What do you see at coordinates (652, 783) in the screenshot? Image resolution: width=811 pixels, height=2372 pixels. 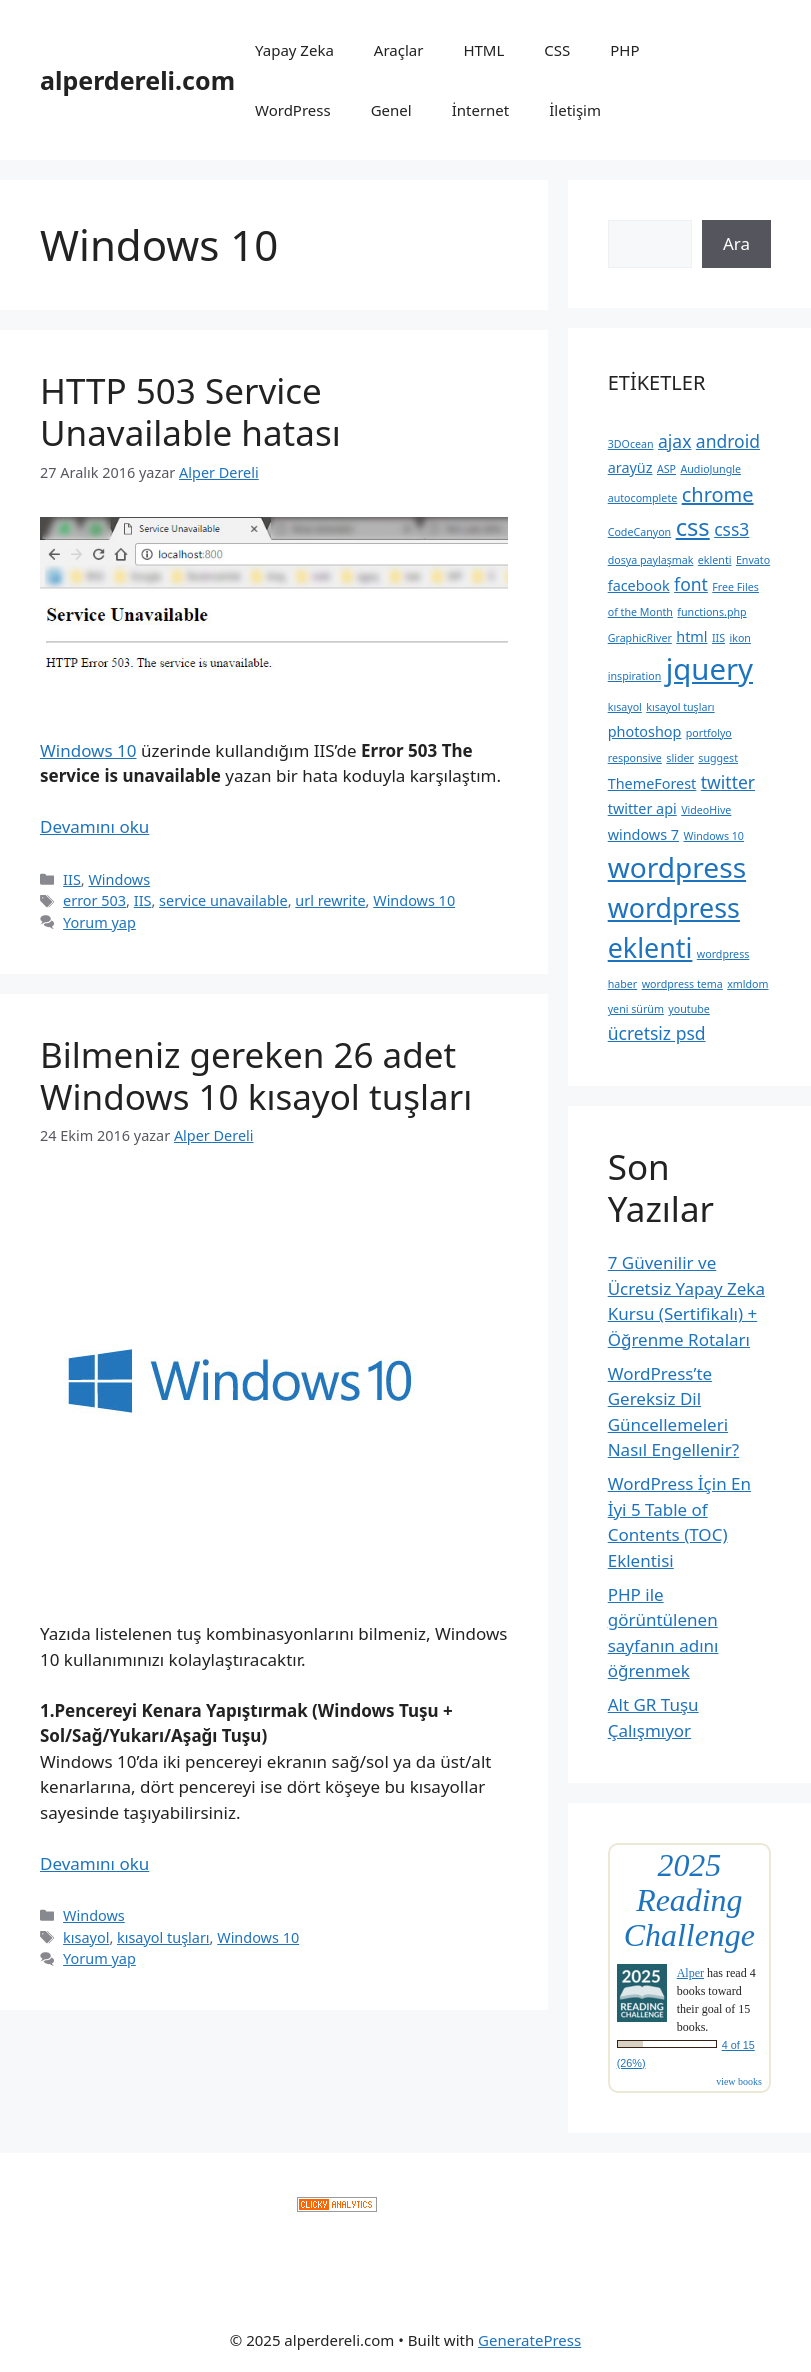 I see `ThemeForest [ThemeForest (3 öge)]` at bounding box center [652, 783].